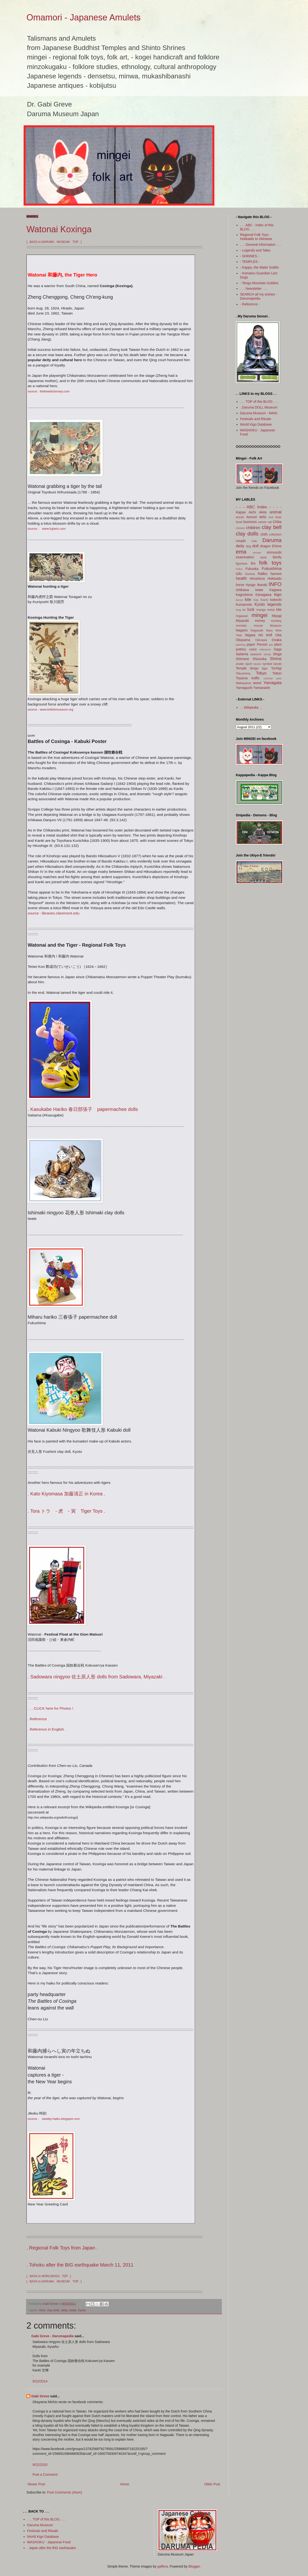 This screenshot has width=308, height=2576. Describe the element at coordinates (241, 609) in the screenshot. I see `long life` at that location.